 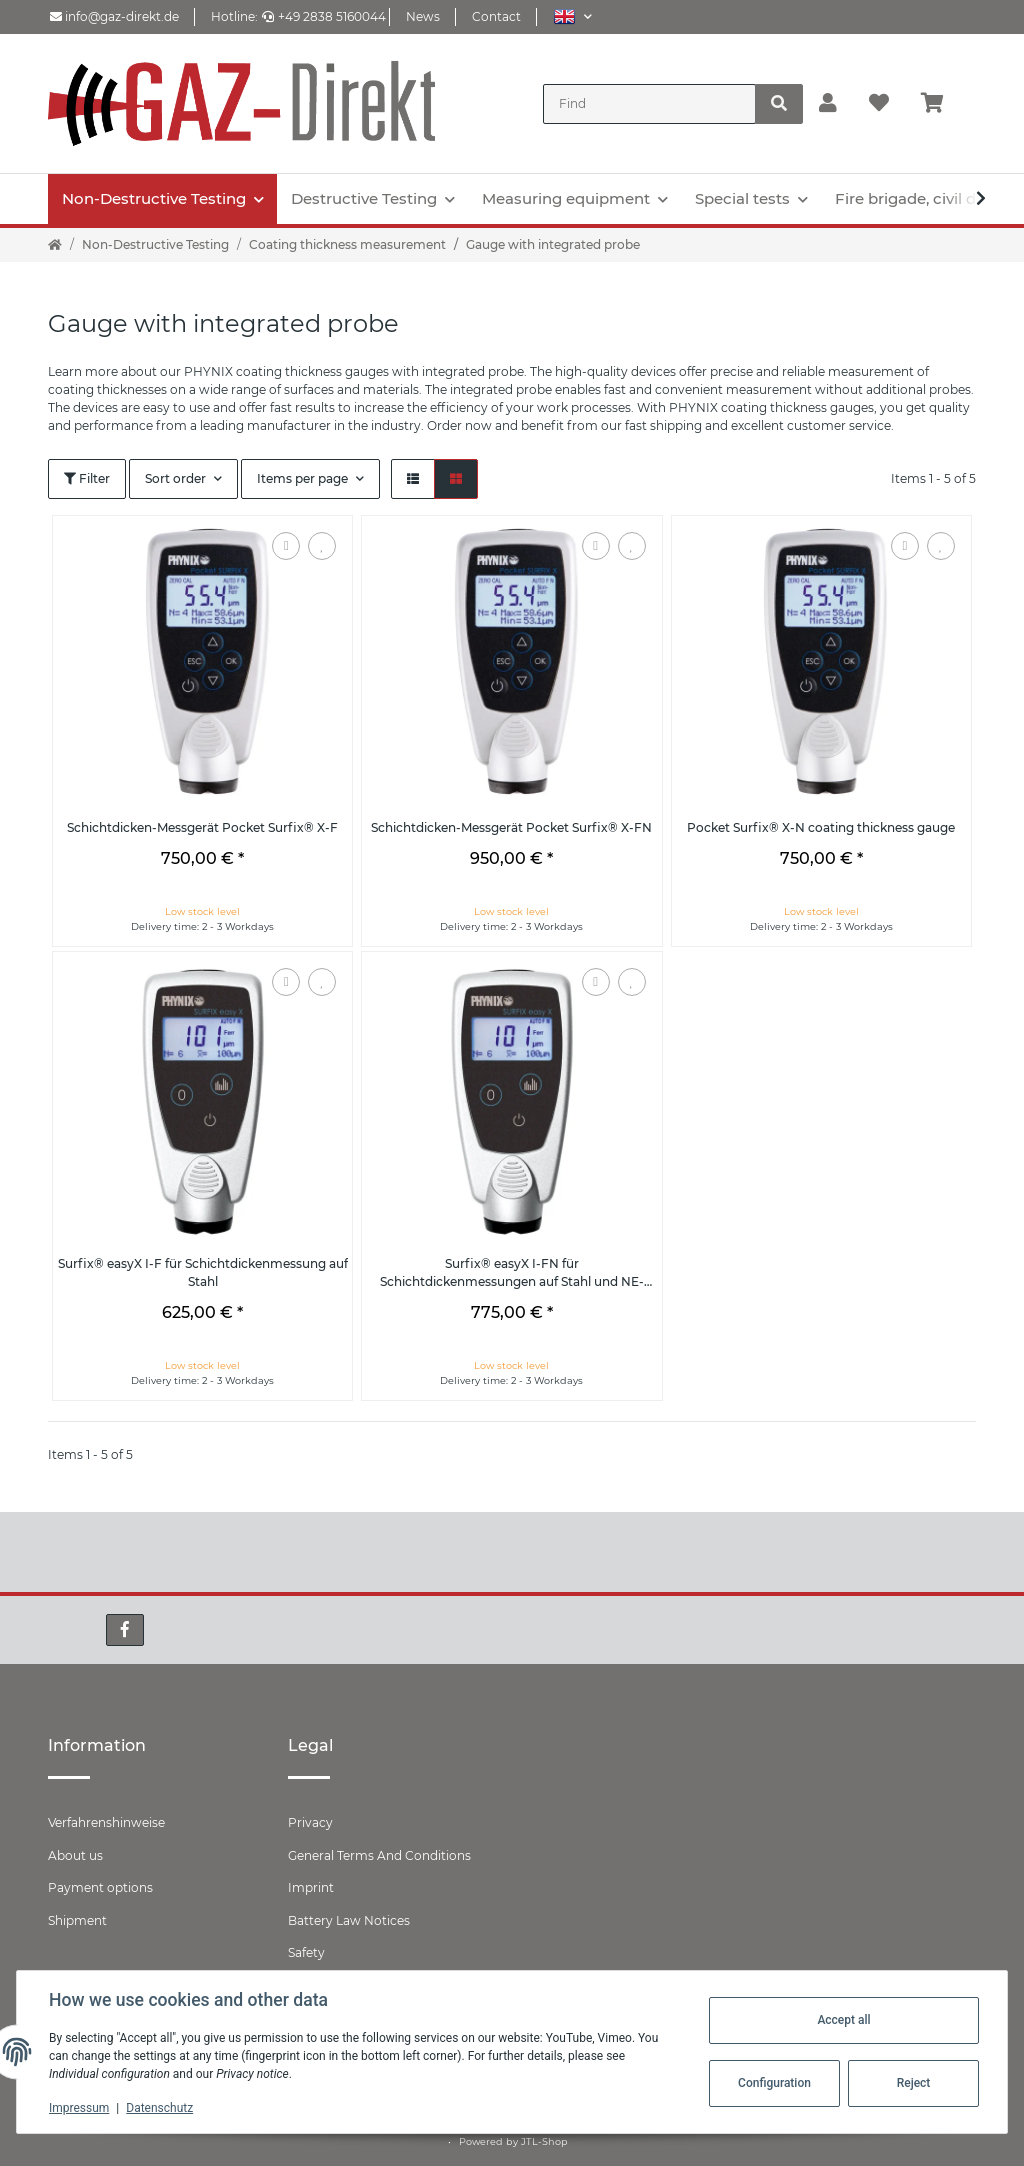 I want to click on Verfahrenshinweise, so click(x=106, y=1822).